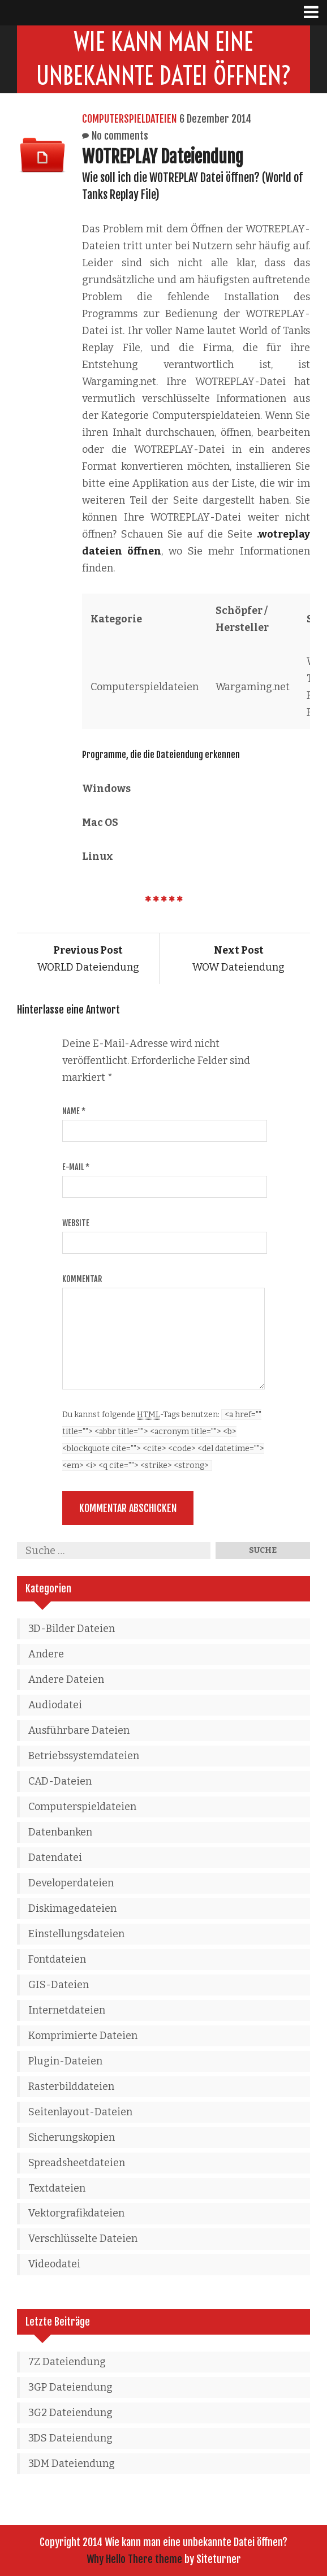  Describe the element at coordinates (71, 2137) in the screenshot. I see `Sicherungskopien` at that location.